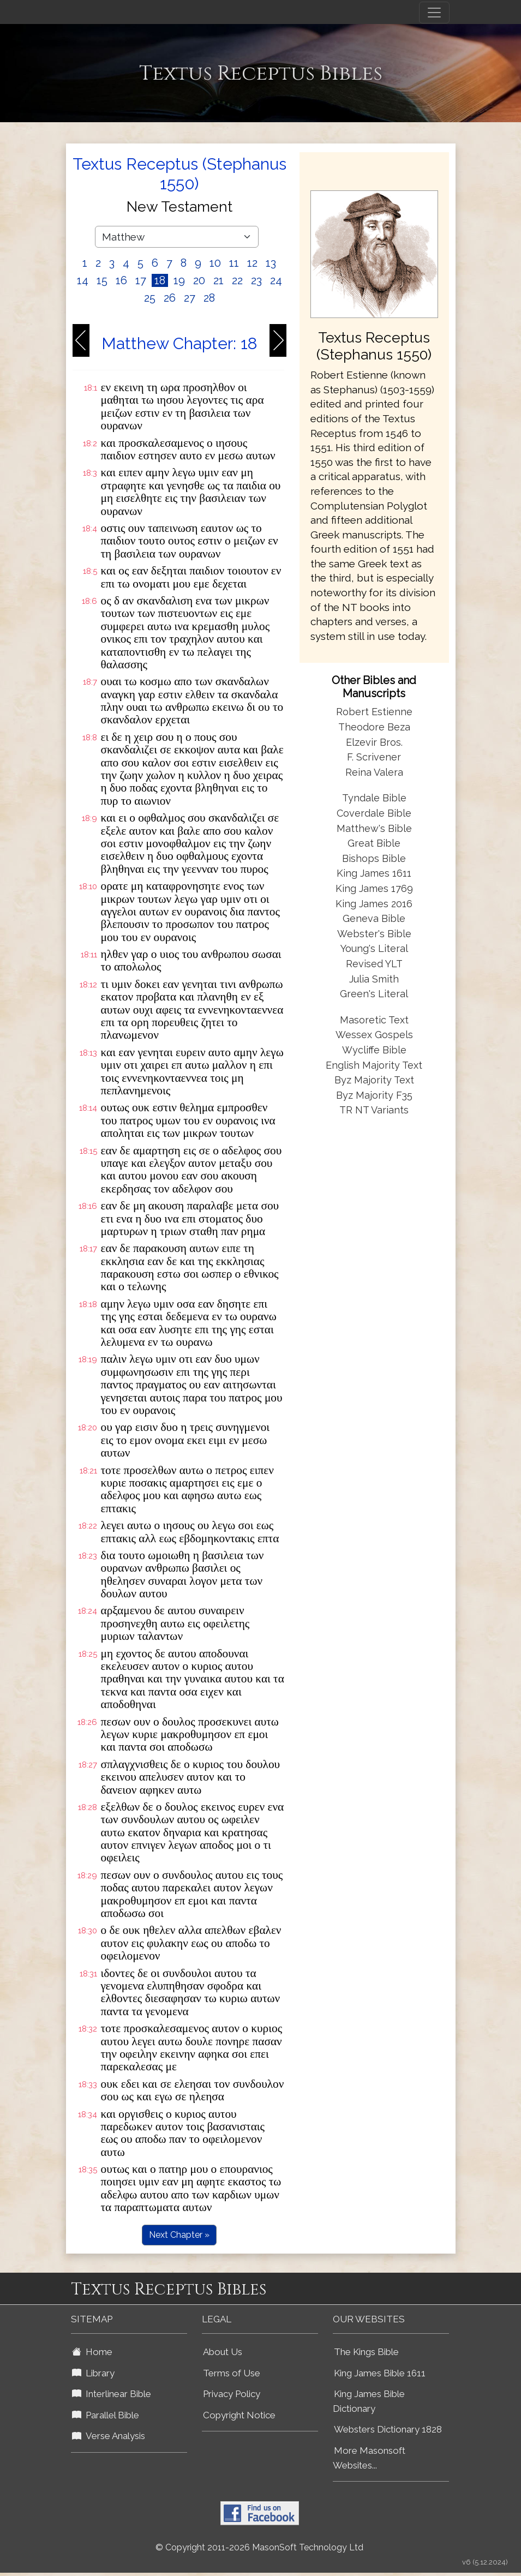  What do you see at coordinates (374, 1110) in the screenshot?
I see `TR NT Variants` at bounding box center [374, 1110].